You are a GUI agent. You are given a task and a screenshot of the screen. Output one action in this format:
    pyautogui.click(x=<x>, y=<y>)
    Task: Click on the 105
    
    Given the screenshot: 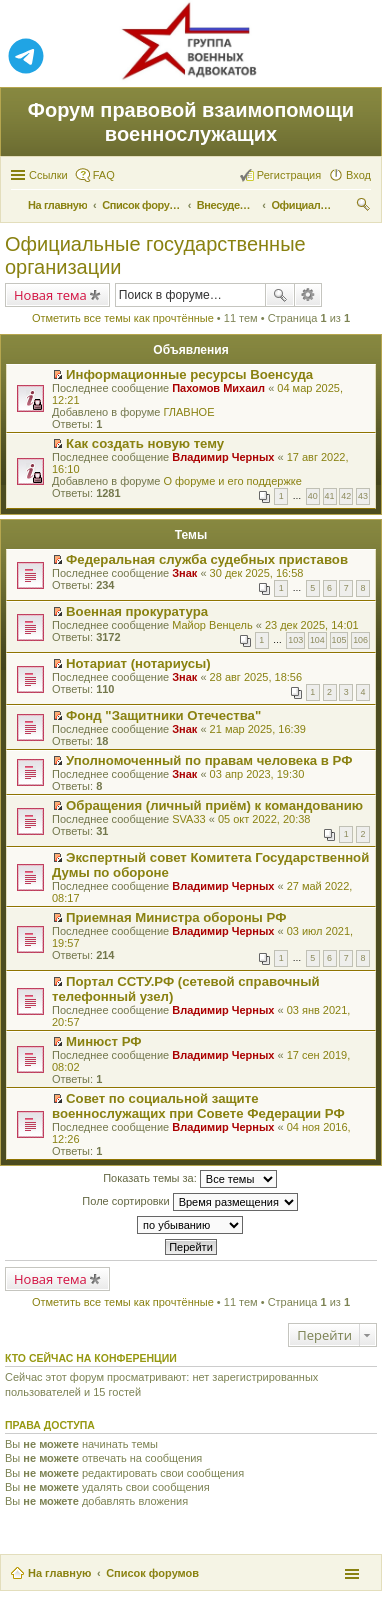 What is the action you would take?
    pyautogui.click(x=339, y=640)
    